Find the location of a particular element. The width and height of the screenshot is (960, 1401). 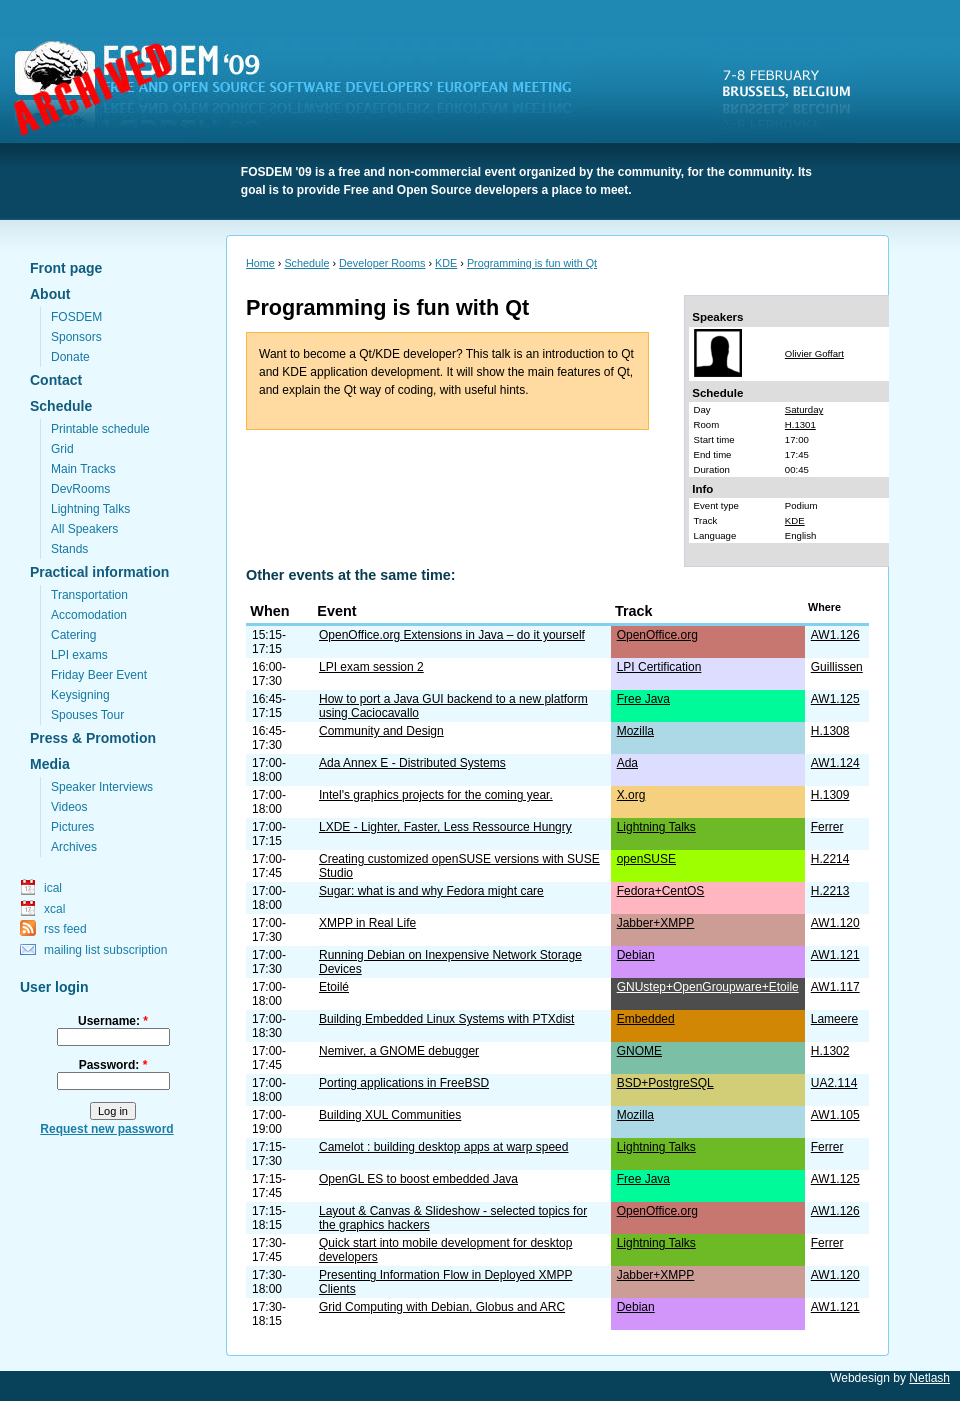

FOSDEM is located at coordinates (305, 91).